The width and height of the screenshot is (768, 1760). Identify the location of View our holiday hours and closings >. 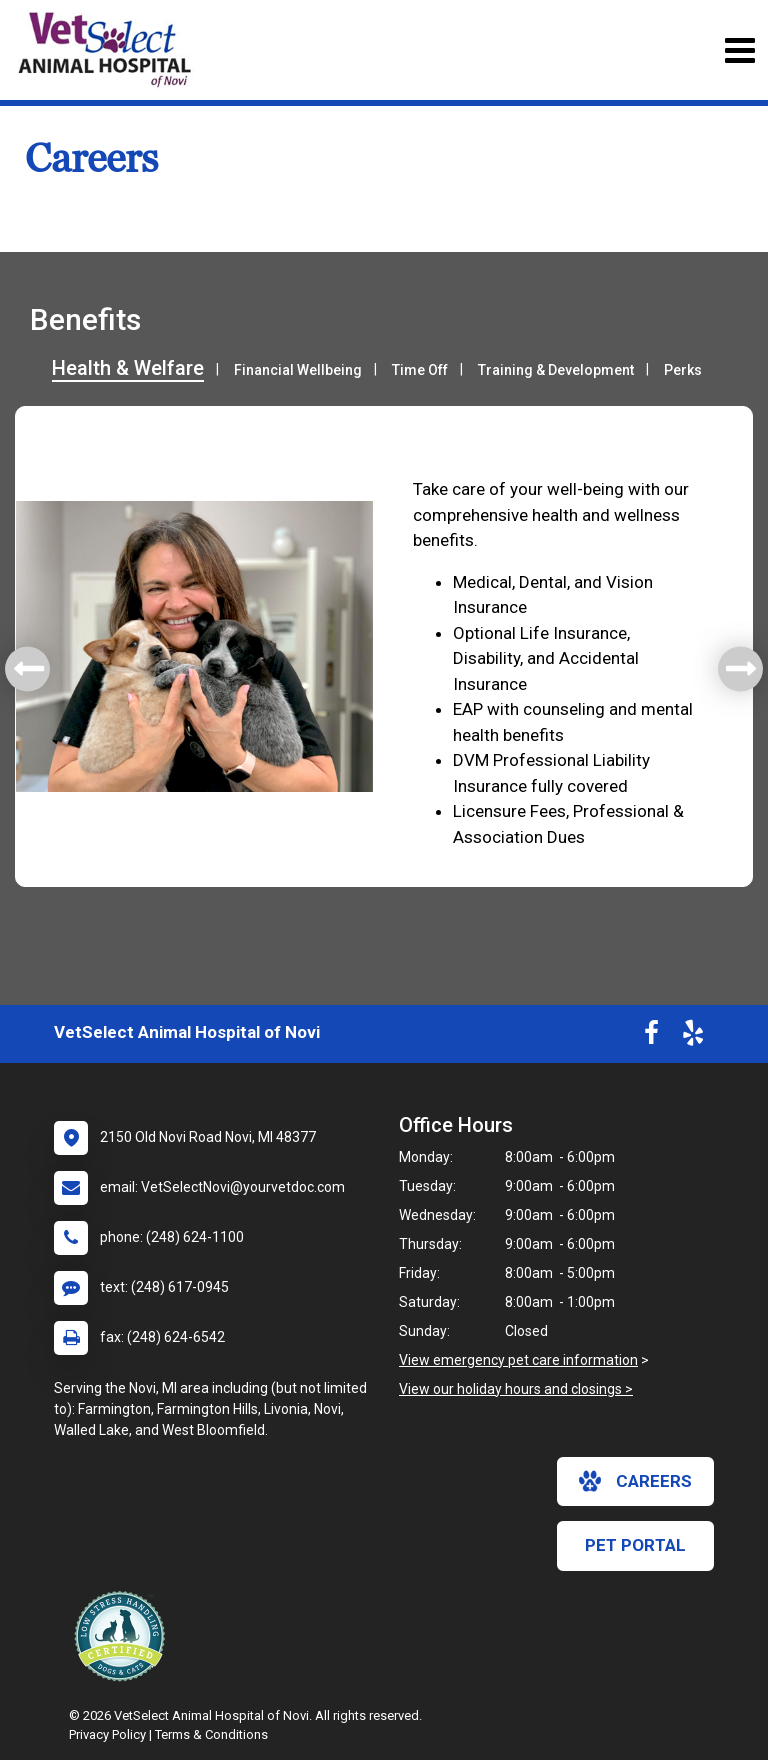
(516, 1389).